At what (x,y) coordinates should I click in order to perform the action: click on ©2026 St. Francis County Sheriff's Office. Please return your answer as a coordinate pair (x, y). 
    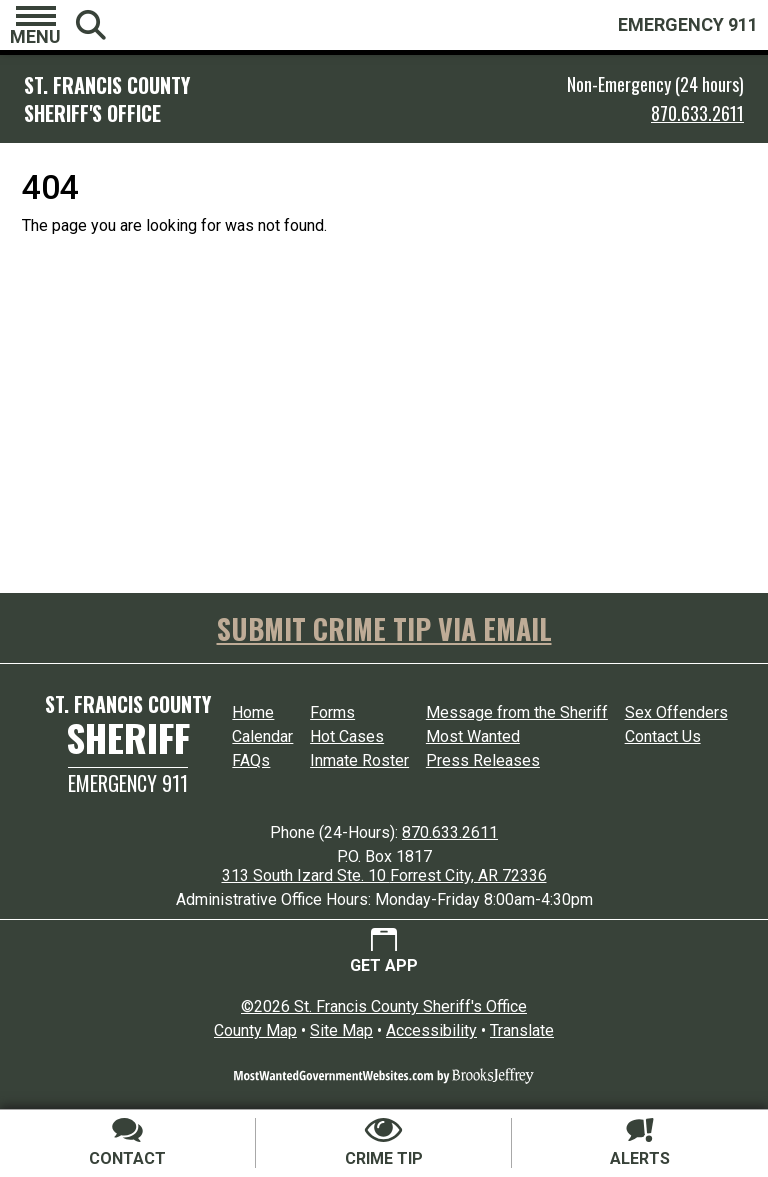
    Looking at the image, I should click on (384, 1006).